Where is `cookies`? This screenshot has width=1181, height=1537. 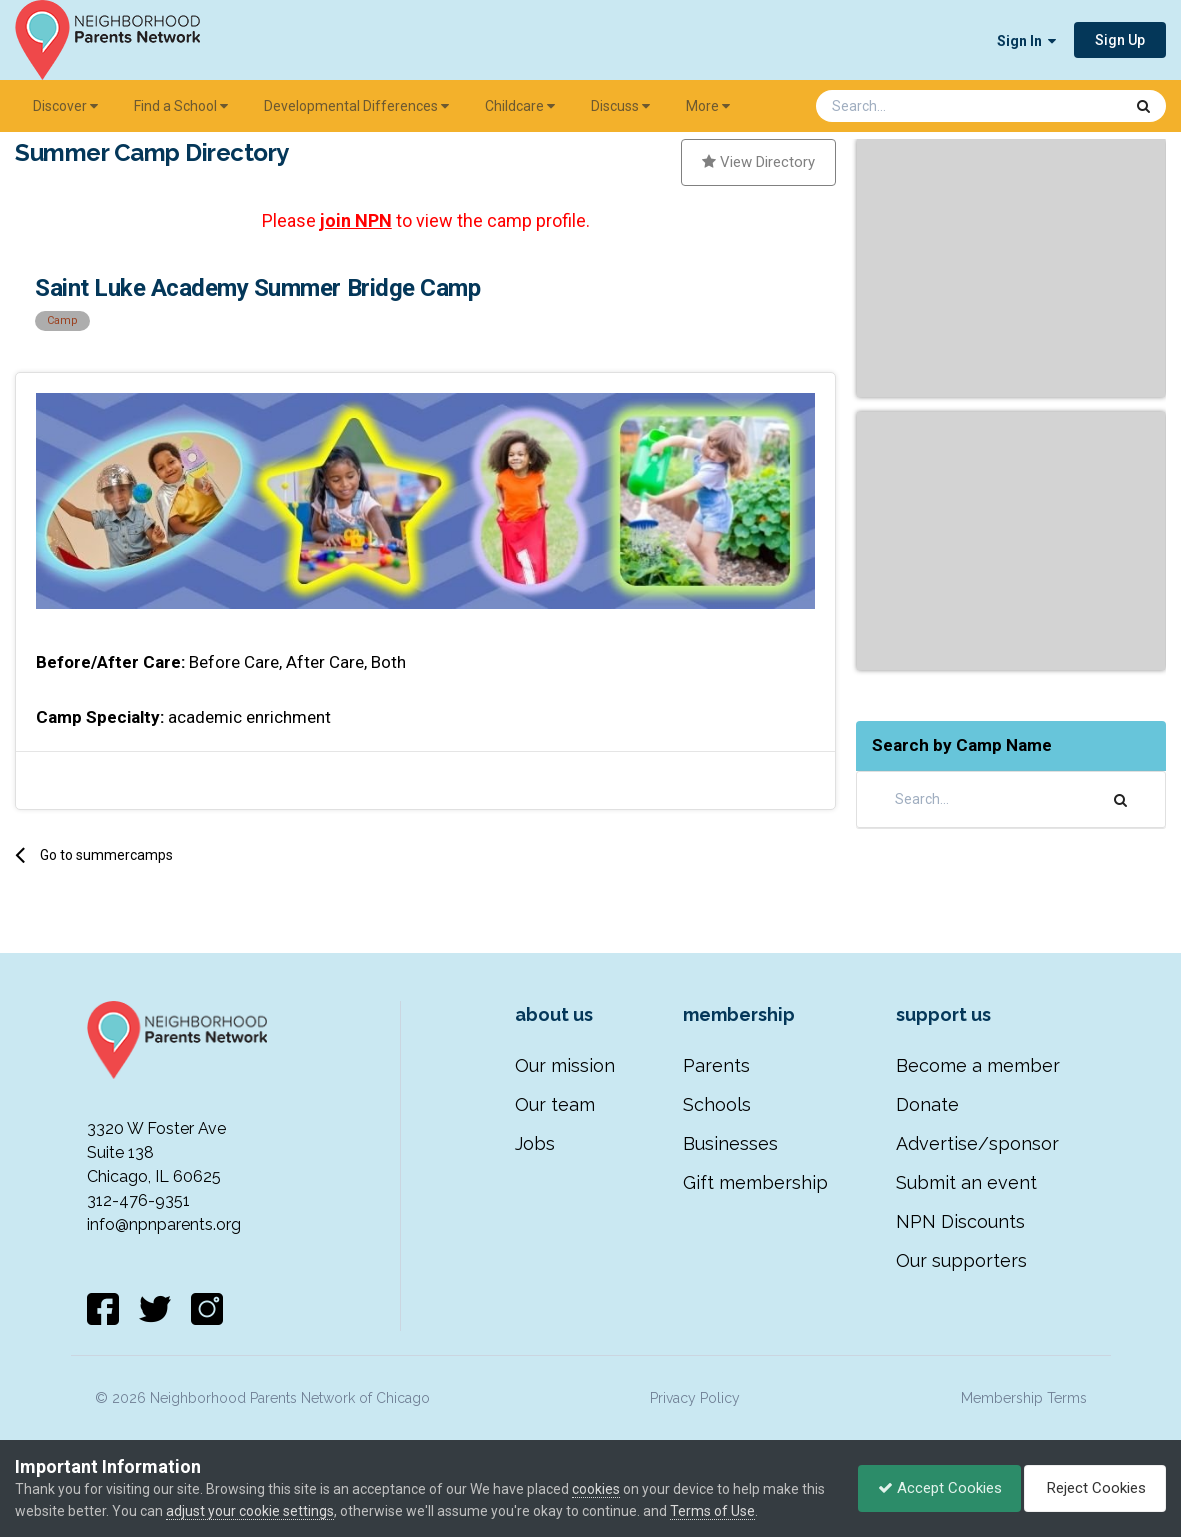
cookies is located at coordinates (596, 1489).